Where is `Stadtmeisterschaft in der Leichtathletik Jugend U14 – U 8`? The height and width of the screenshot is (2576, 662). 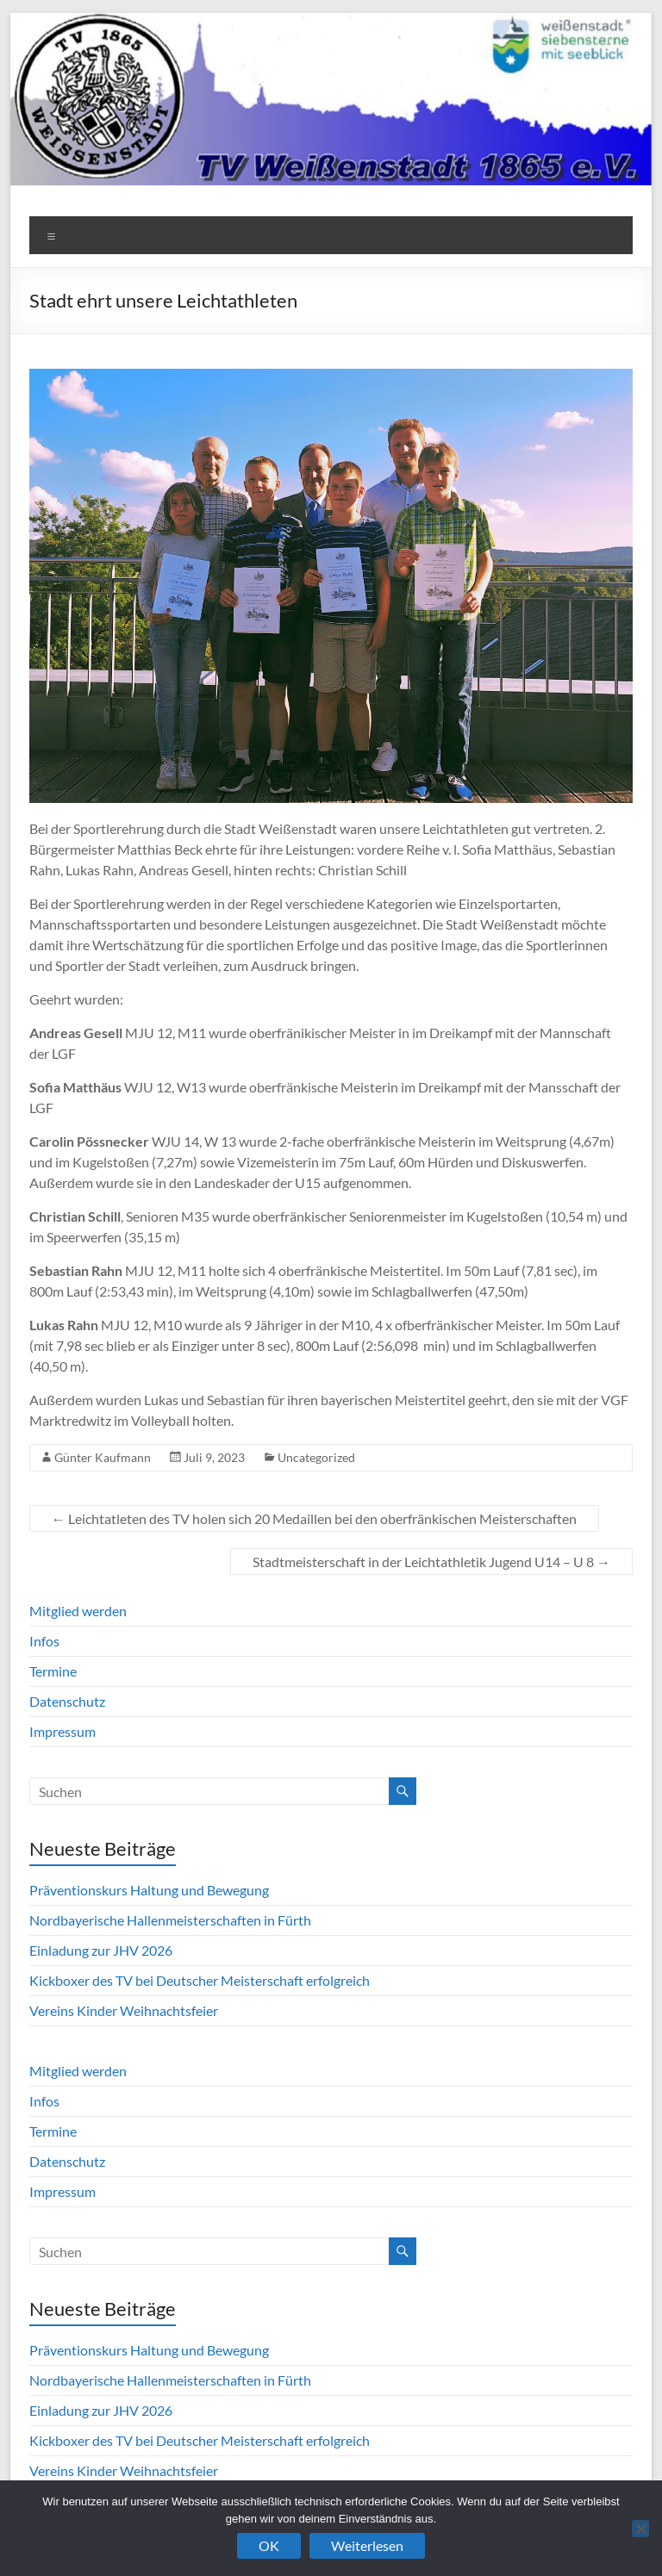
Stadtmeisterschaft in der Leichtathletik Jugend U14 – U 8 is located at coordinates (431, 1561).